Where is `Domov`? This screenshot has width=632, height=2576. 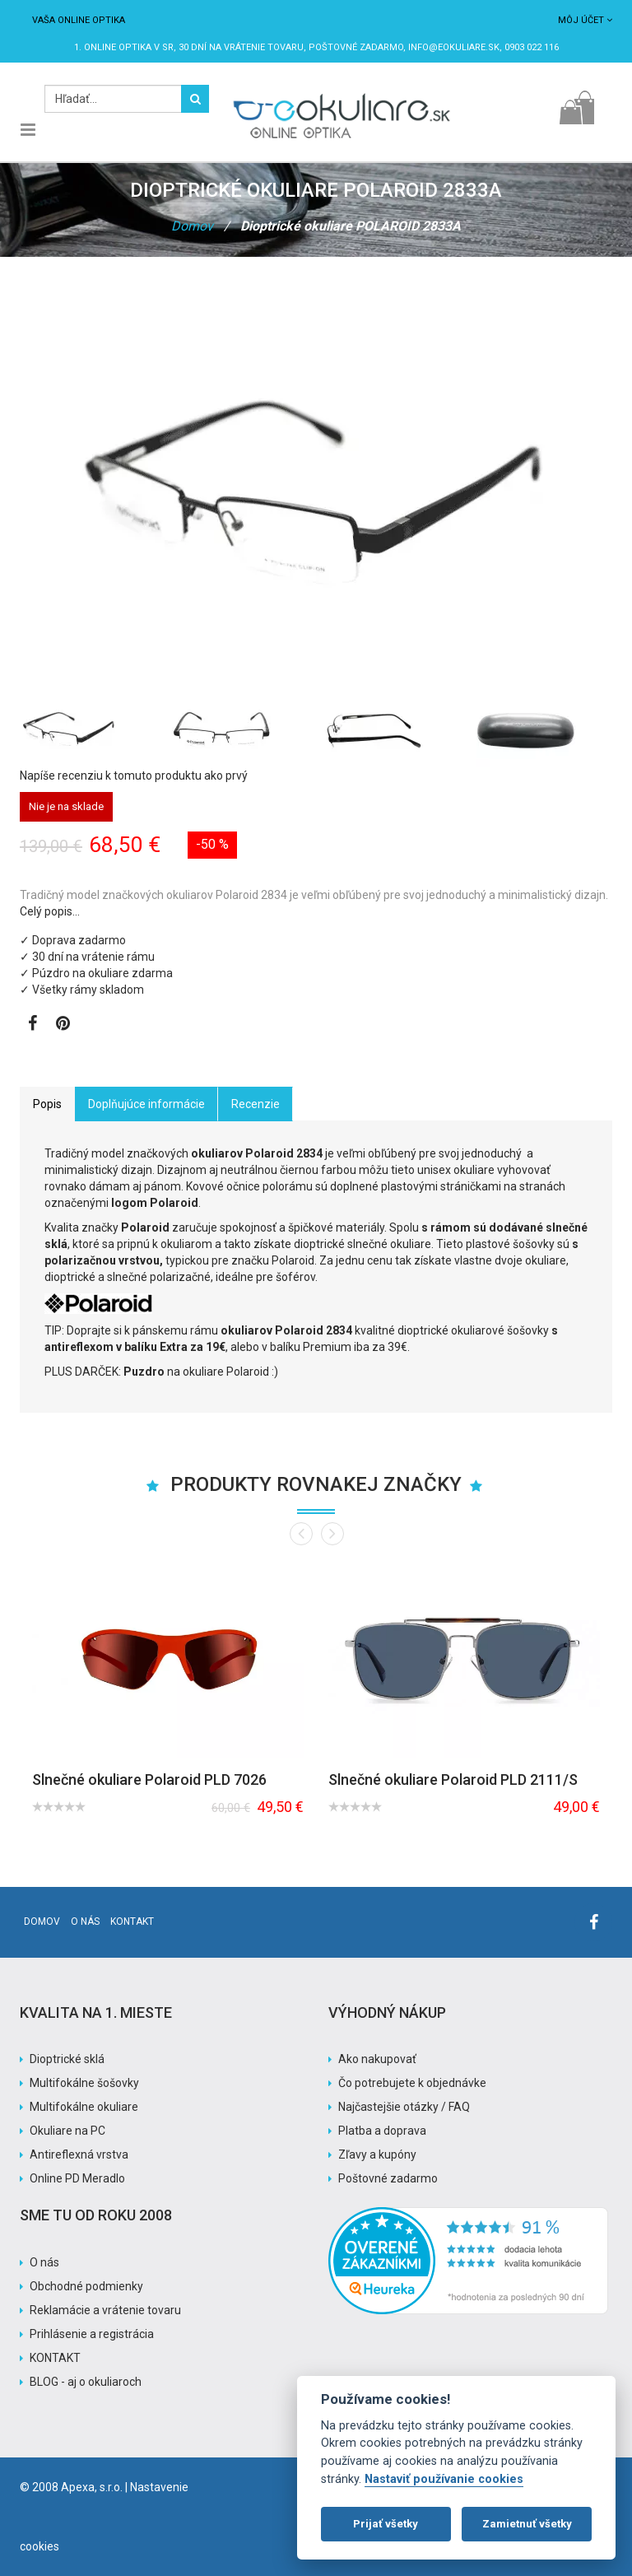 Domov is located at coordinates (192, 226).